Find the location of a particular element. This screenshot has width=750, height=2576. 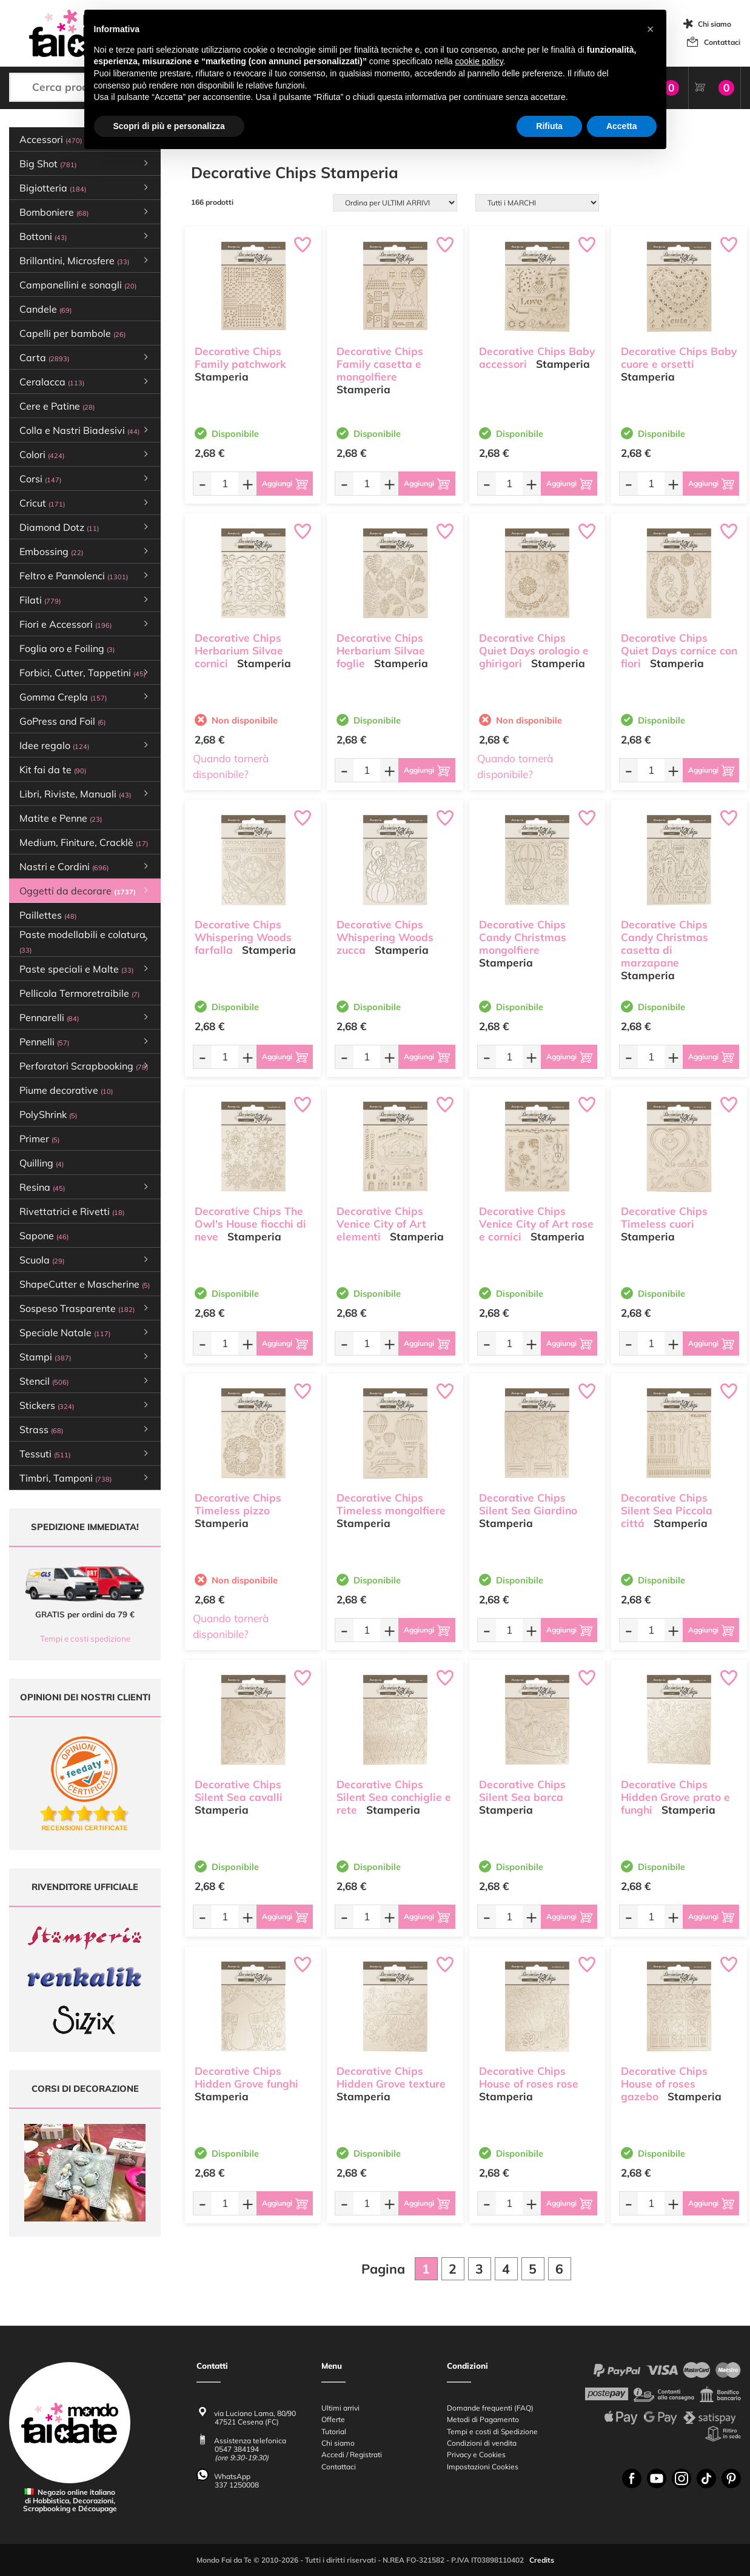

Matite e Penne is located at coordinates (60, 818).